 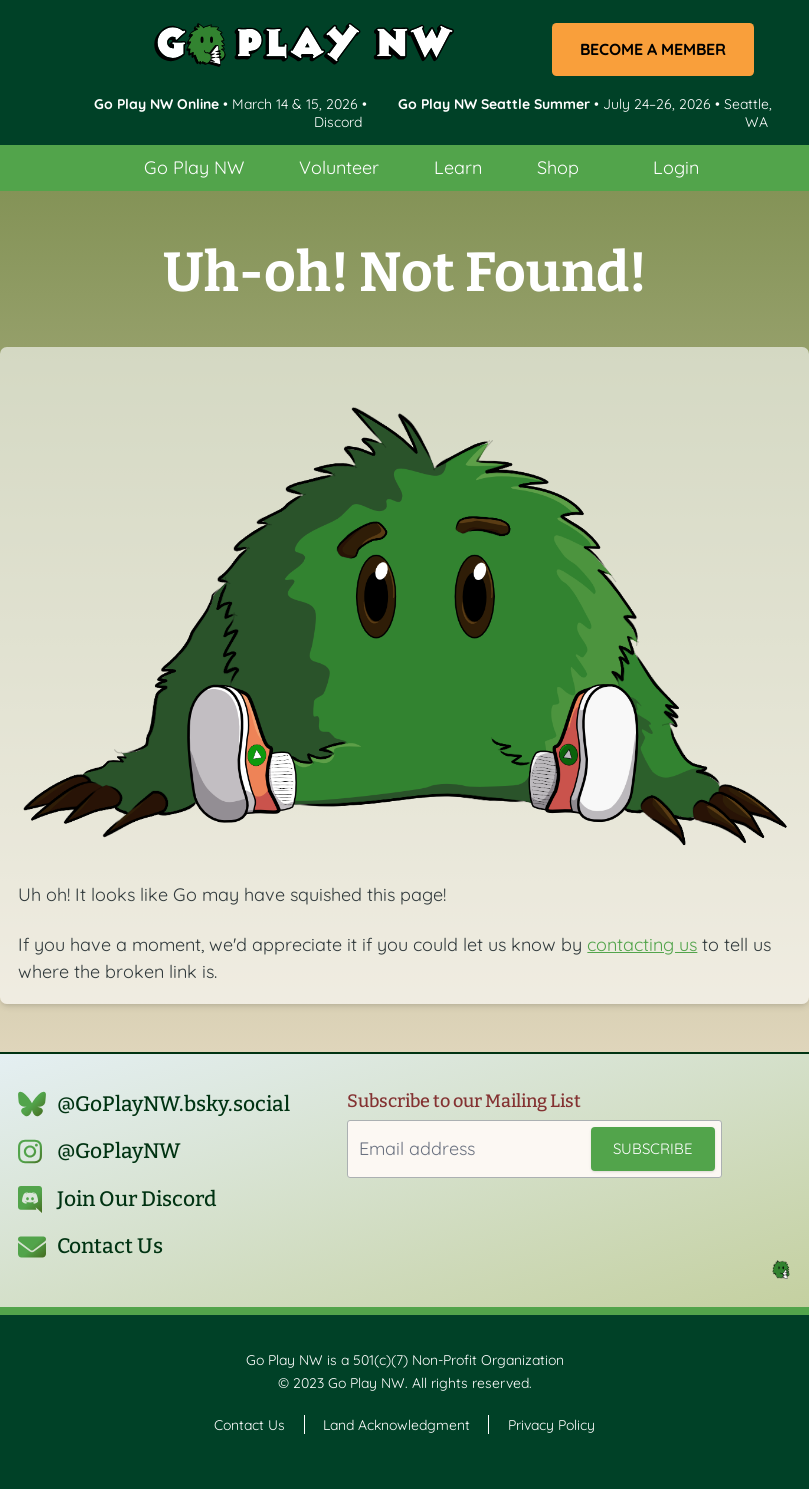 What do you see at coordinates (339, 167) in the screenshot?
I see `Volunteer` at bounding box center [339, 167].